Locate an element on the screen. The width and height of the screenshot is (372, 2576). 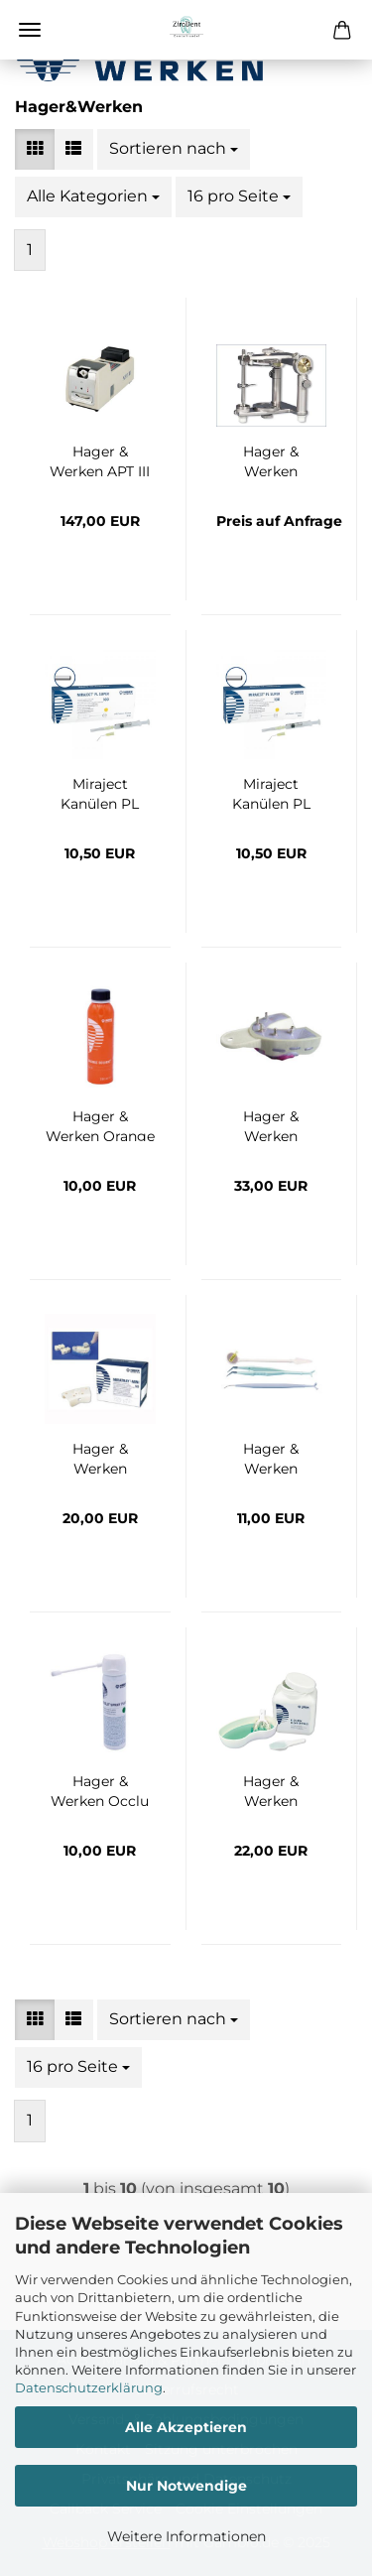
Datenschutzerklärung is located at coordinates (89, 2387).